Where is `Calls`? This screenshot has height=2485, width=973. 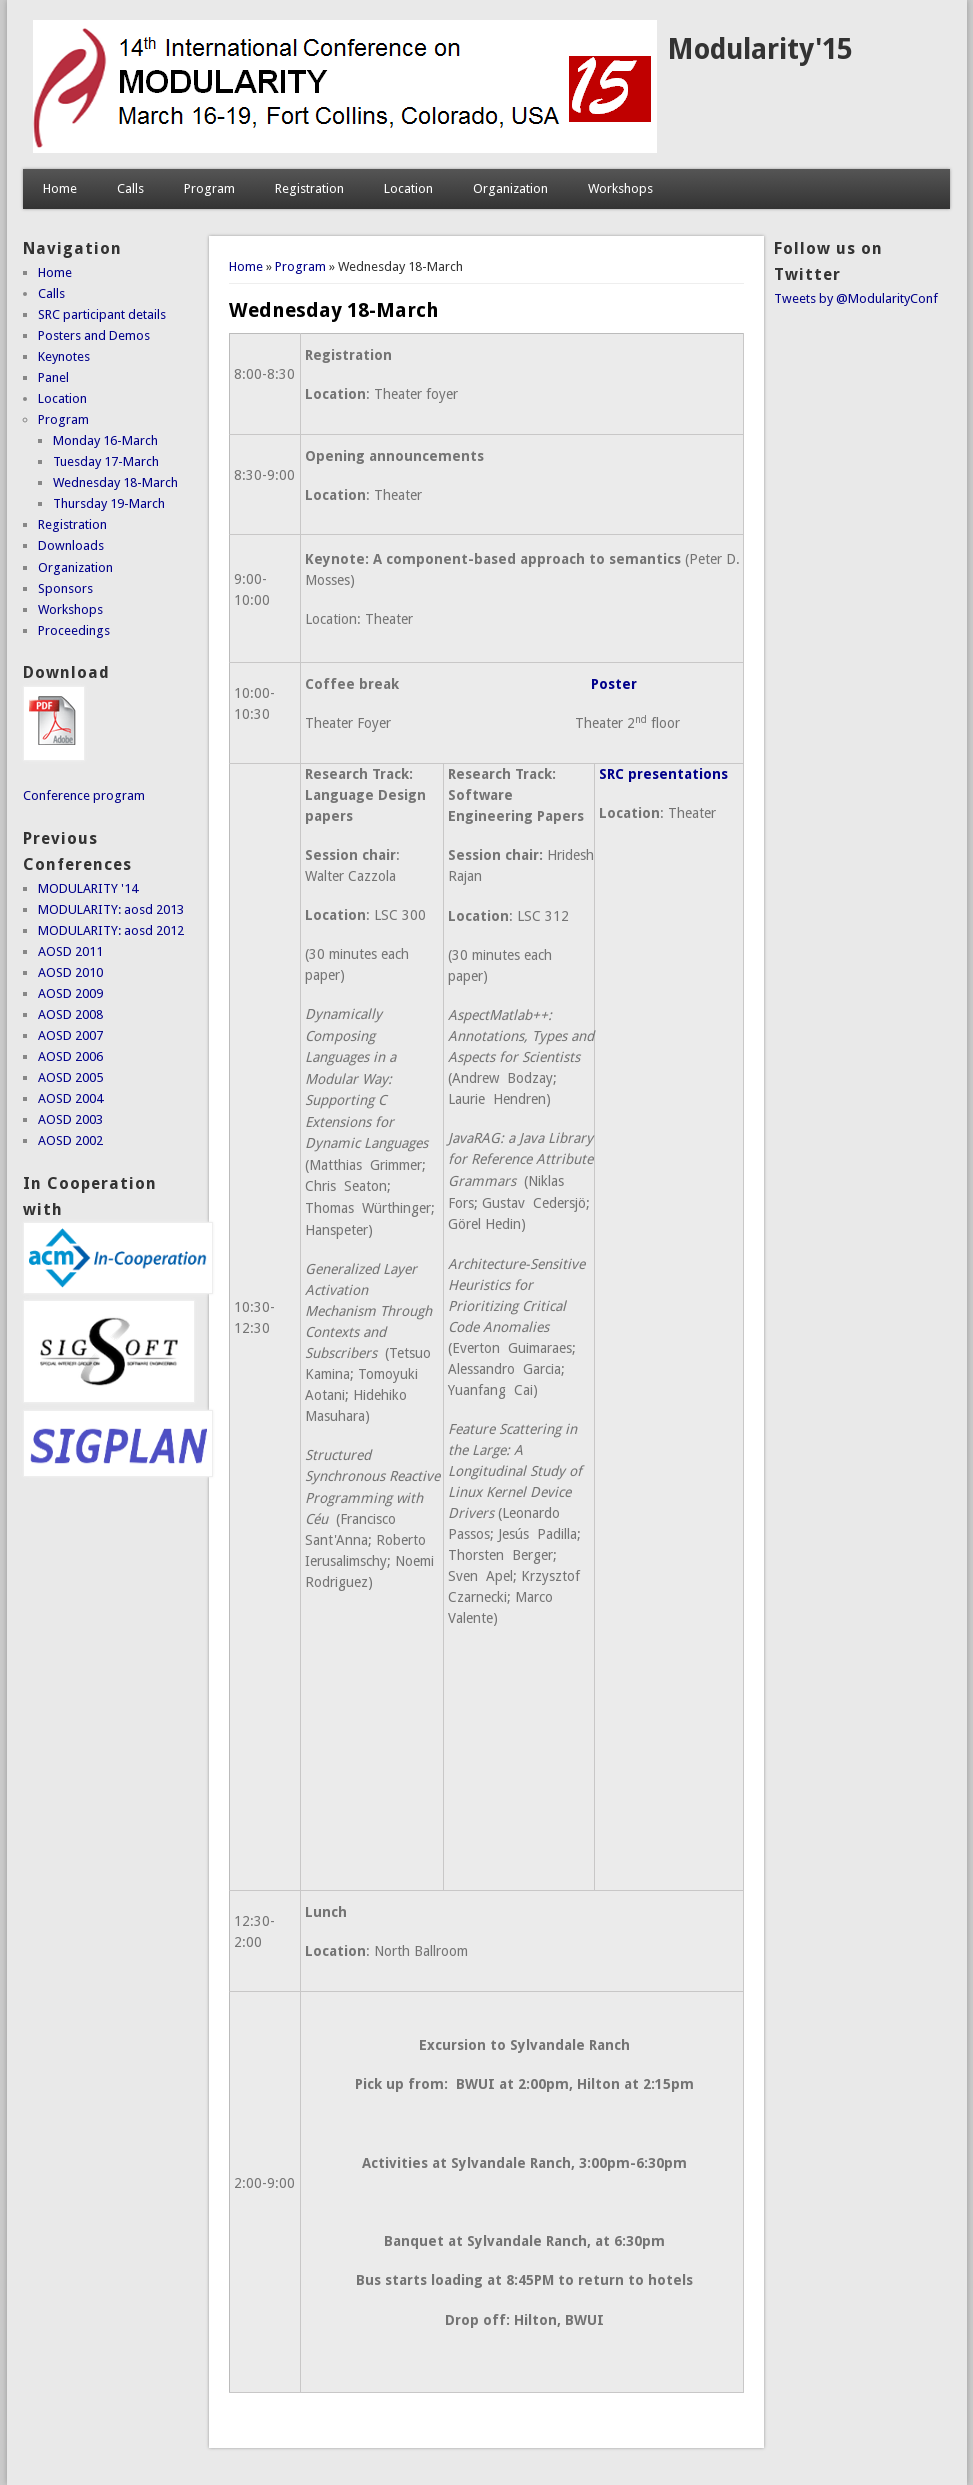
Calls is located at coordinates (130, 188).